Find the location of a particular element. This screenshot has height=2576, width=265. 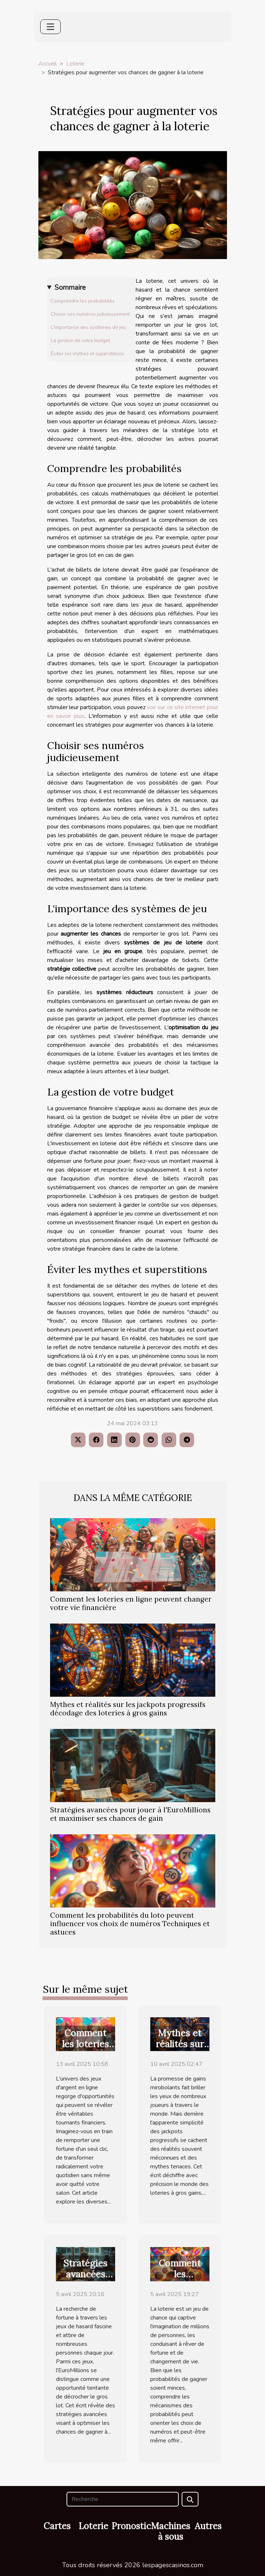

Comment les probabilités du loto peuvent influencer vos choix de numéros Techniques et astuces is located at coordinates (130, 1923).